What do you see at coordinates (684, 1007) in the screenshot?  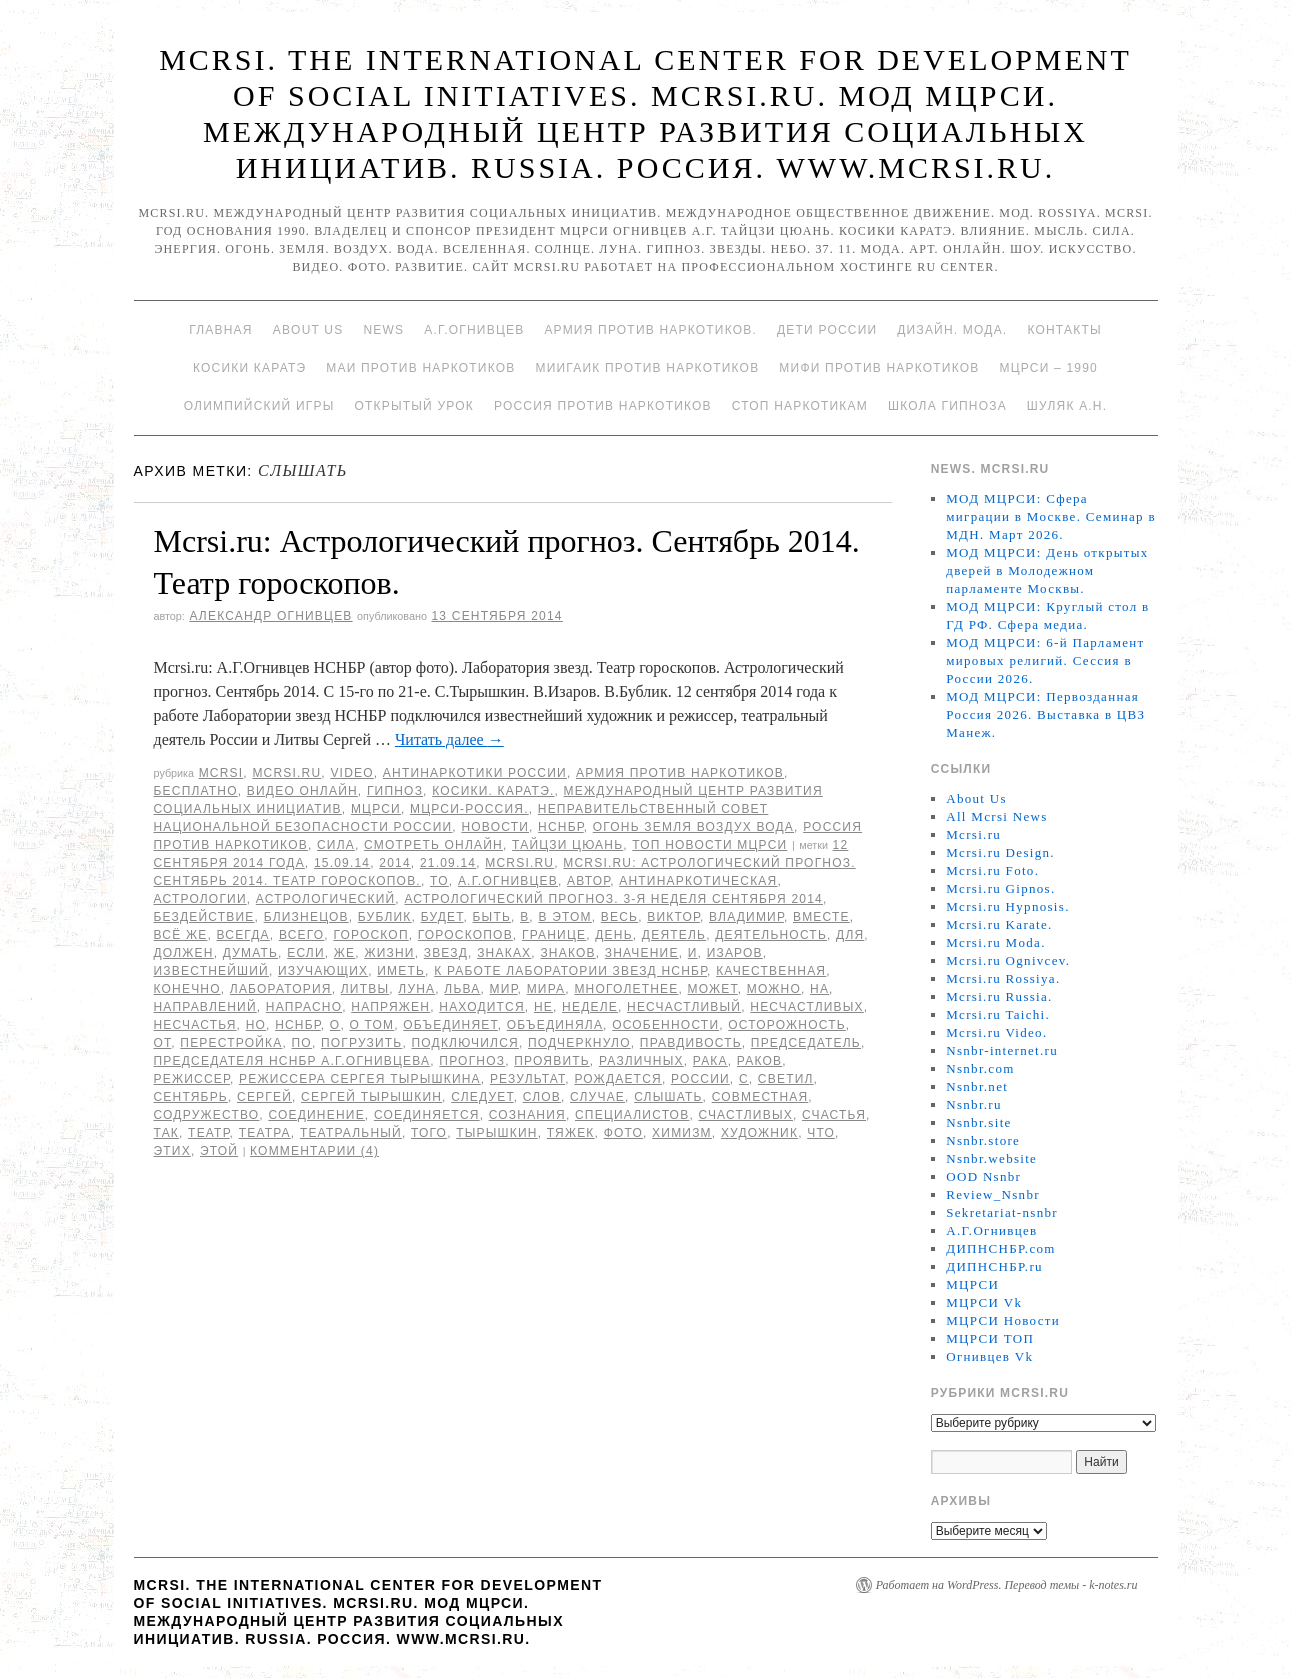 I see `несчастливый` at bounding box center [684, 1007].